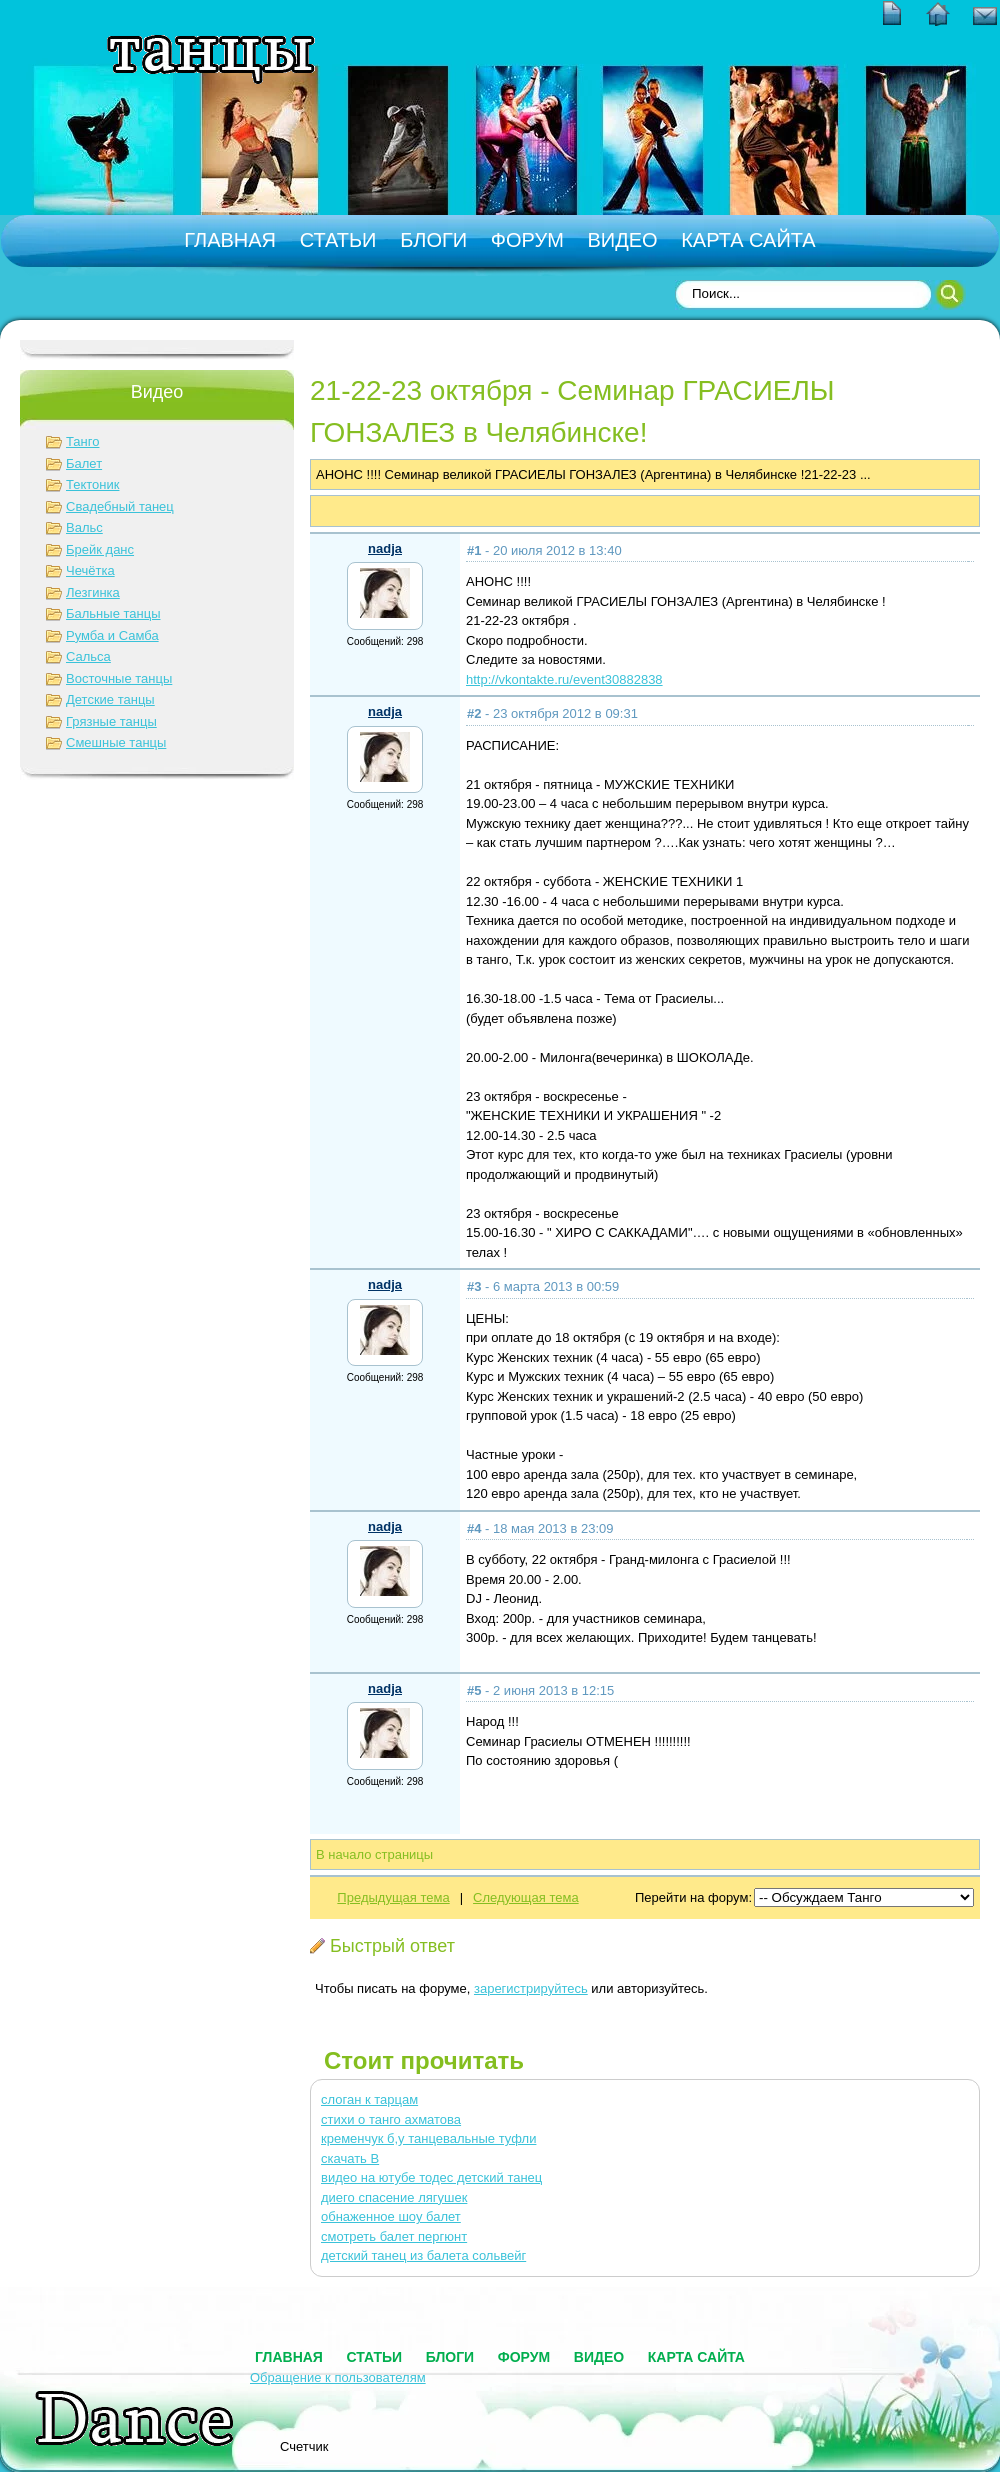 The height and width of the screenshot is (2472, 1000). What do you see at coordinates (112, 635) in the screenshot?
I see `Румба и Самба` at bounding box center [112, 635].